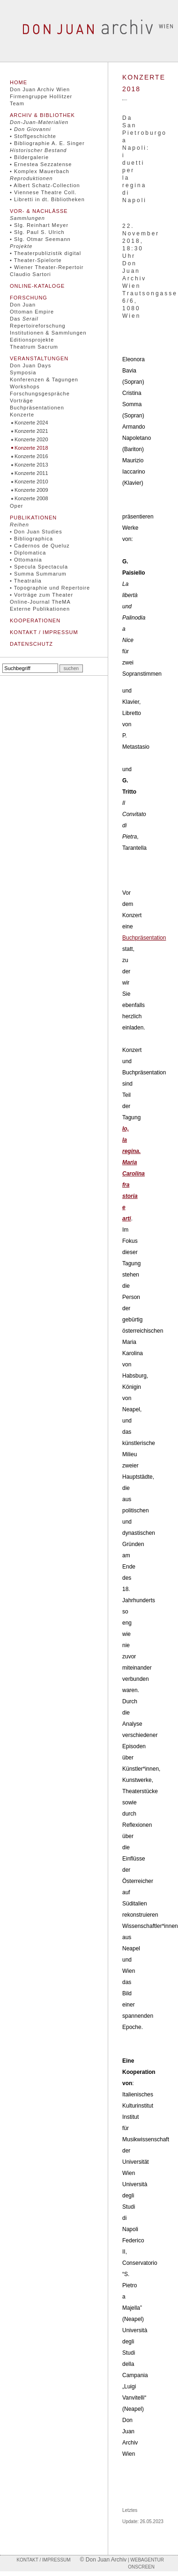  I want to click on Archiv & Bibliothek, so click(42, 115).